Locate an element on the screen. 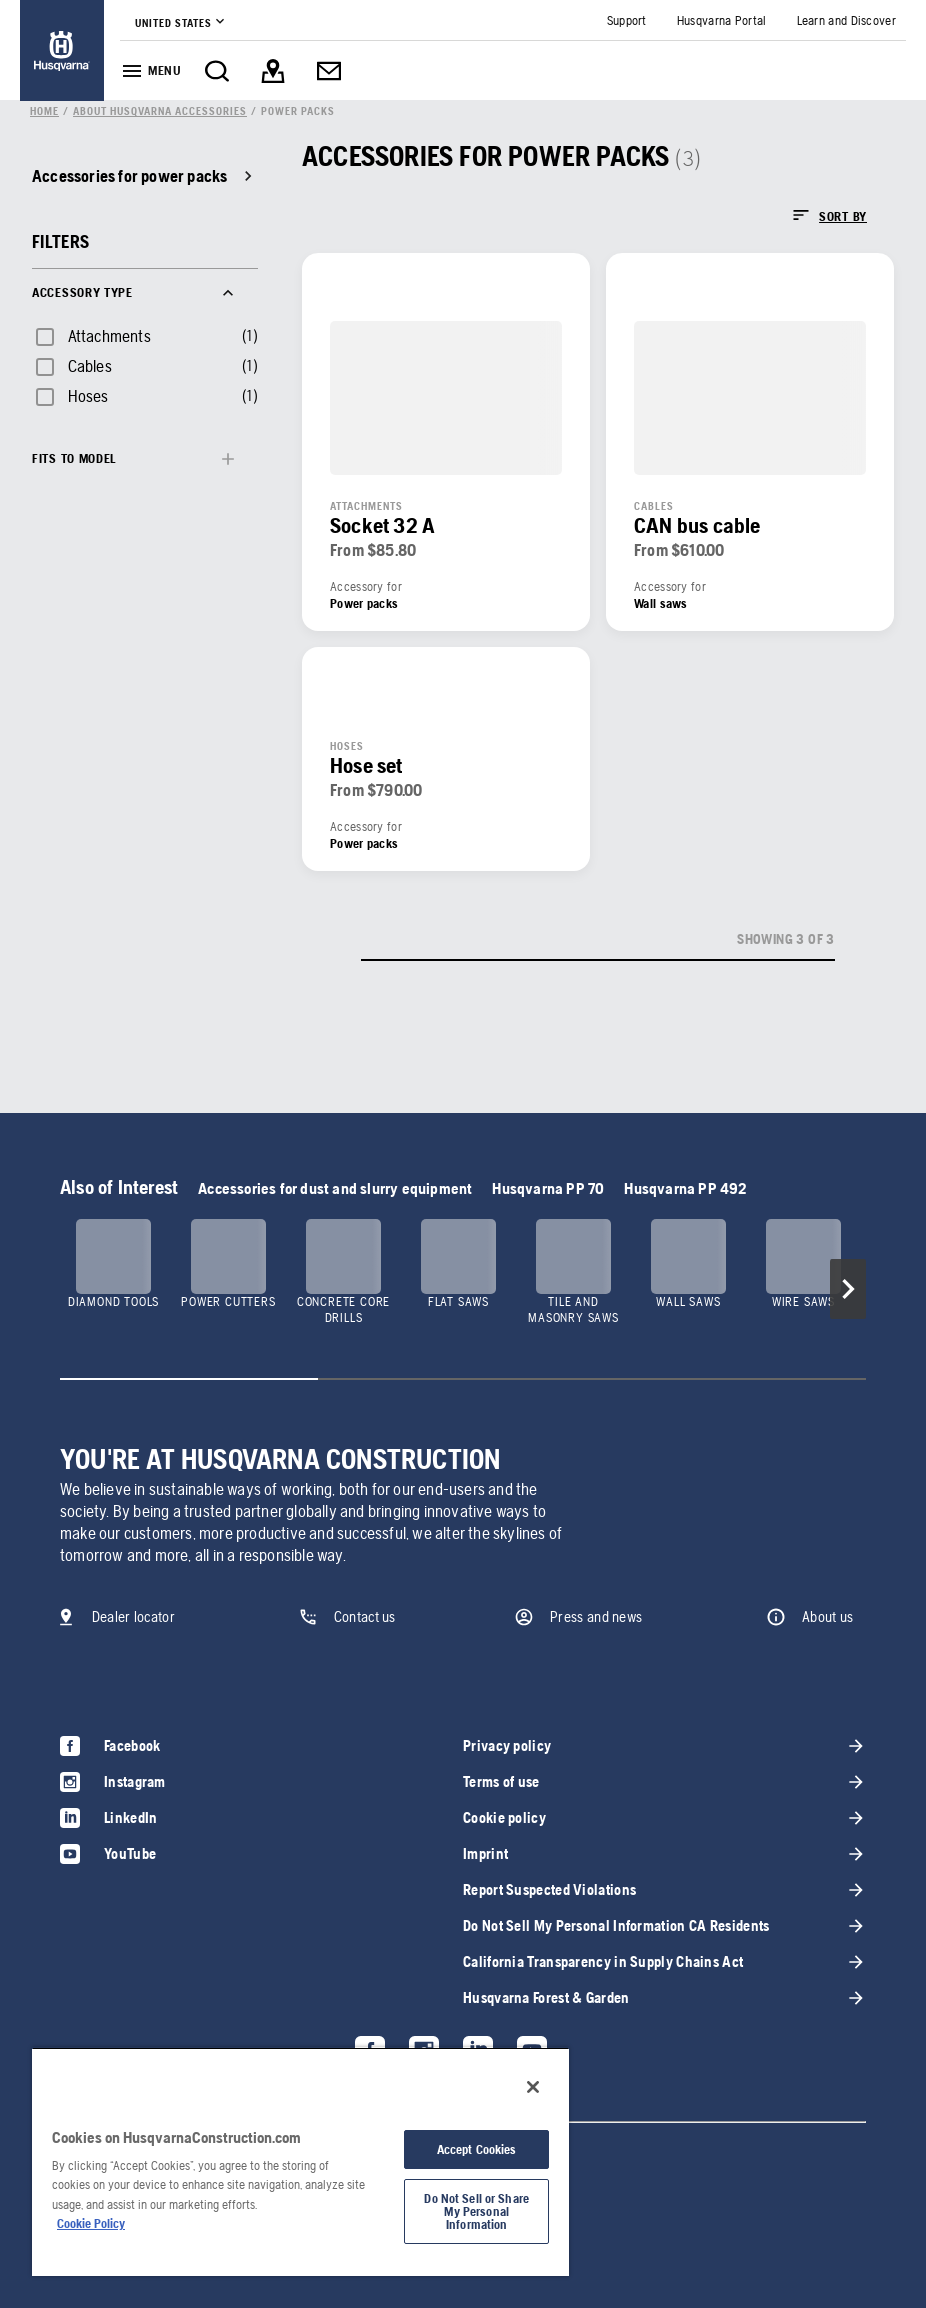  Husqvarna PP 492 is located at coordinates (685, 1188).